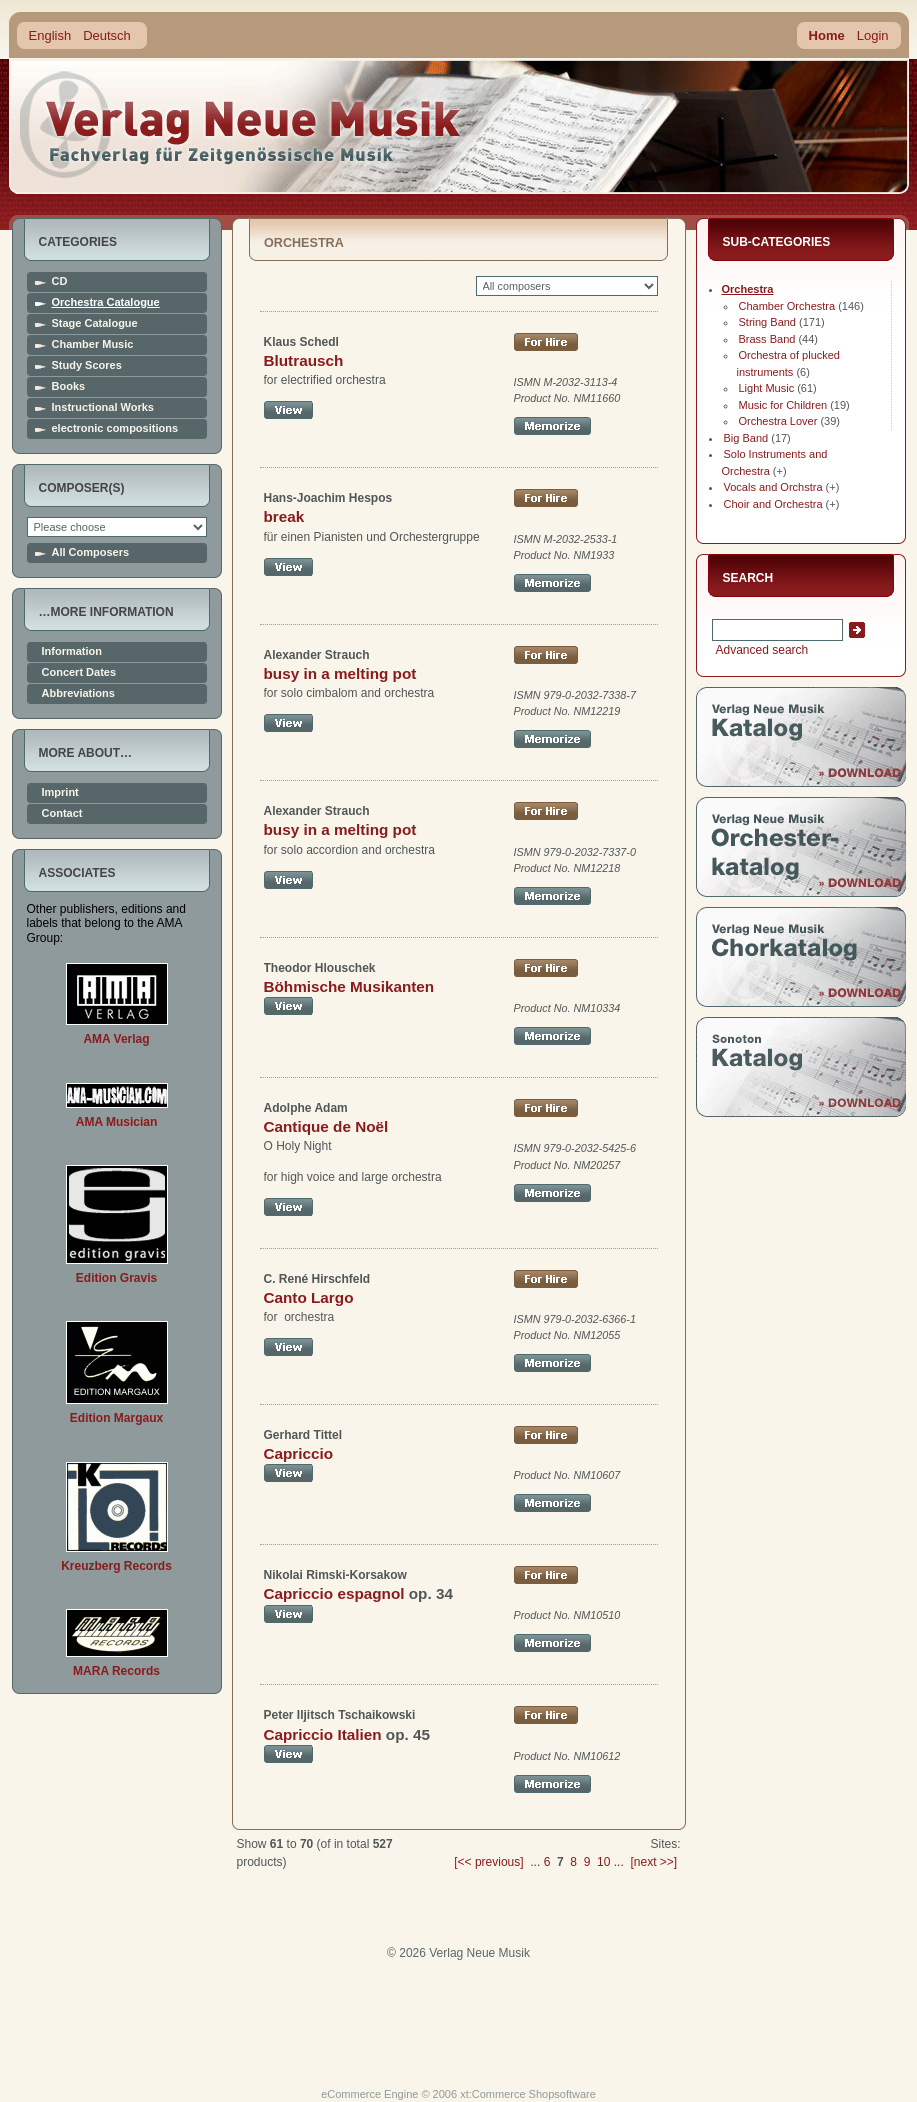 Image resolution: width=917 pixels, height=2102 pixels. Describe the element at coordinates (103, 407) in the screenshot. I see `Instructional Works` at that location.